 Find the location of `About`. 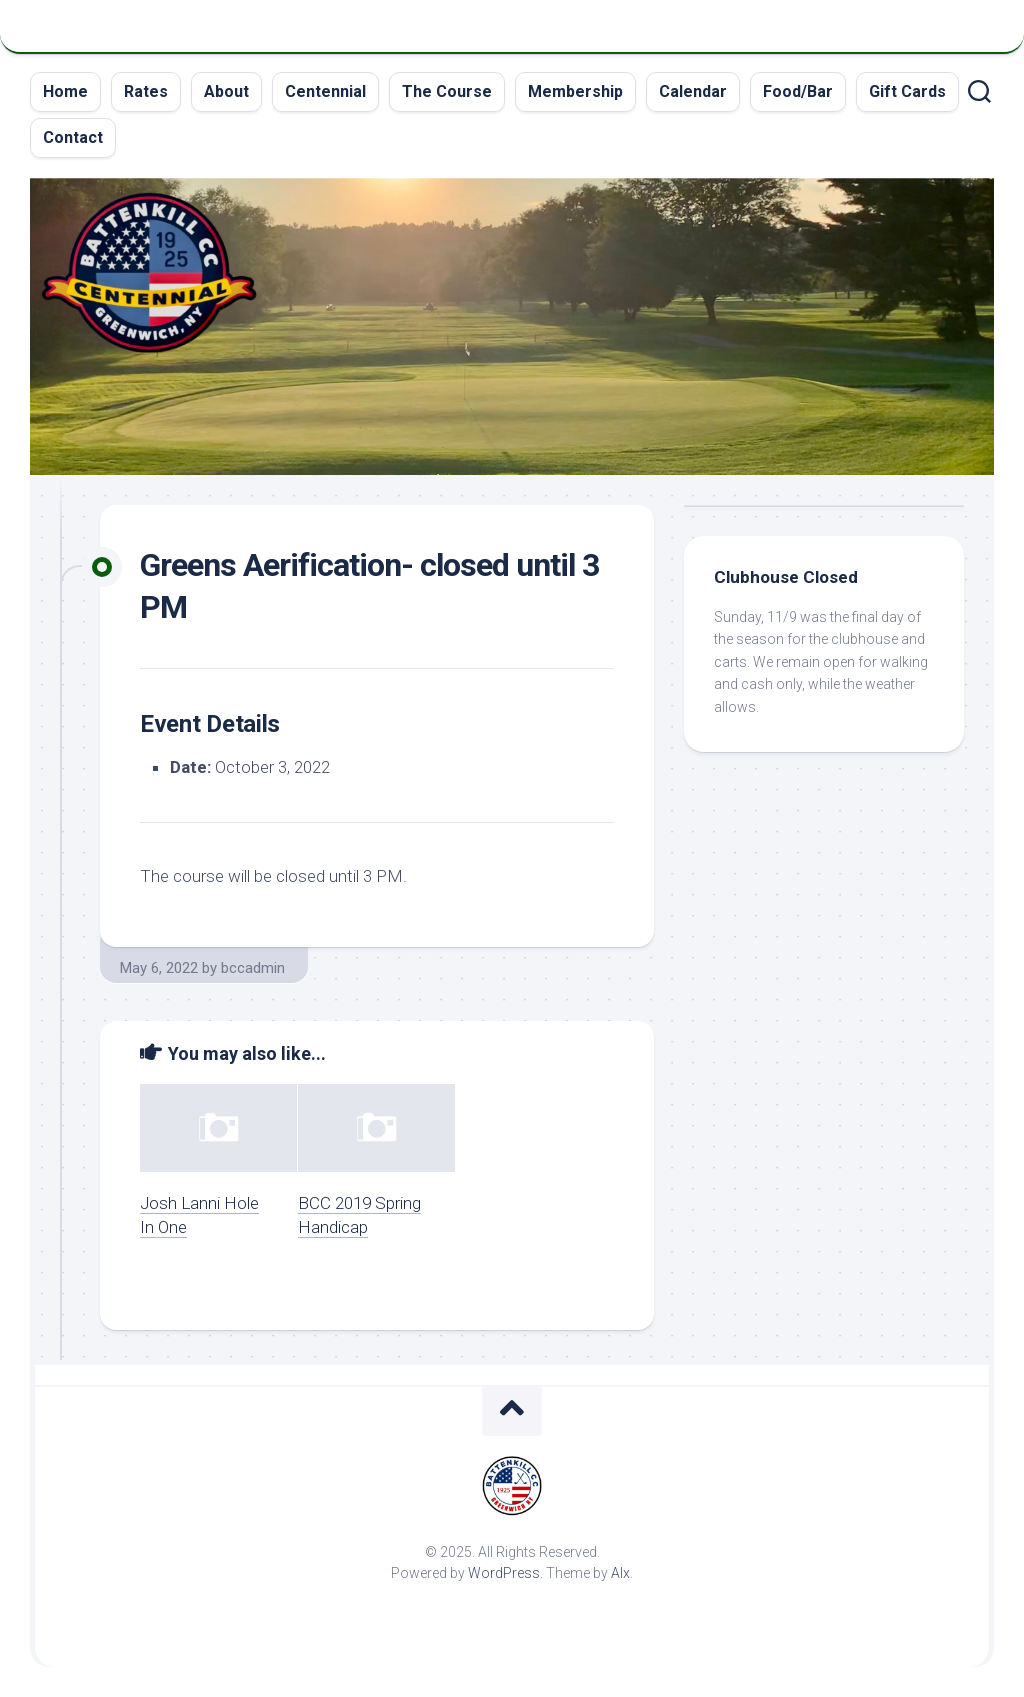

About is located at coordinates (226, 91).